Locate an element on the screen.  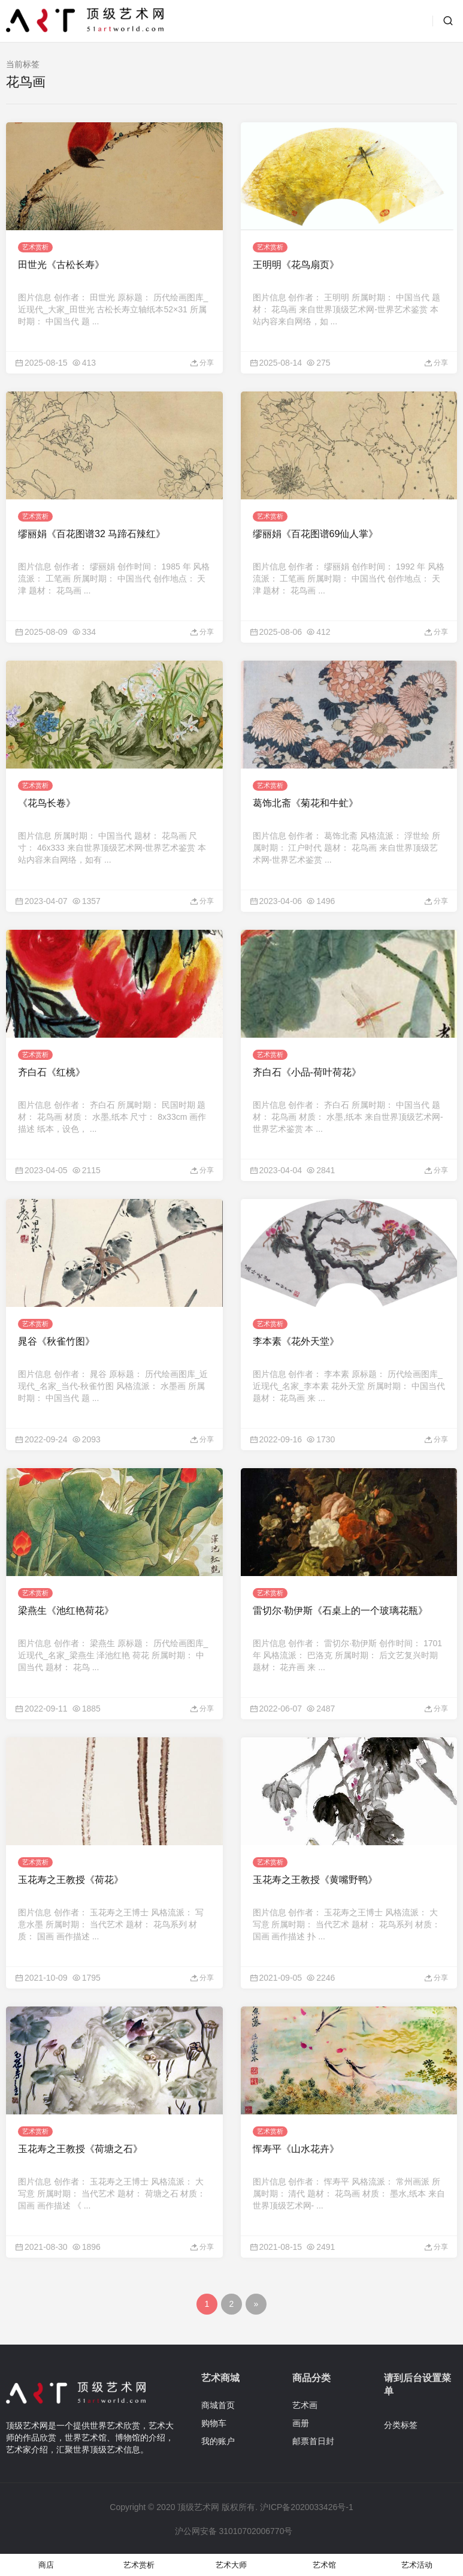
齐白石《小品-荷叶荷花》 is located at coordinates (307, 1072).